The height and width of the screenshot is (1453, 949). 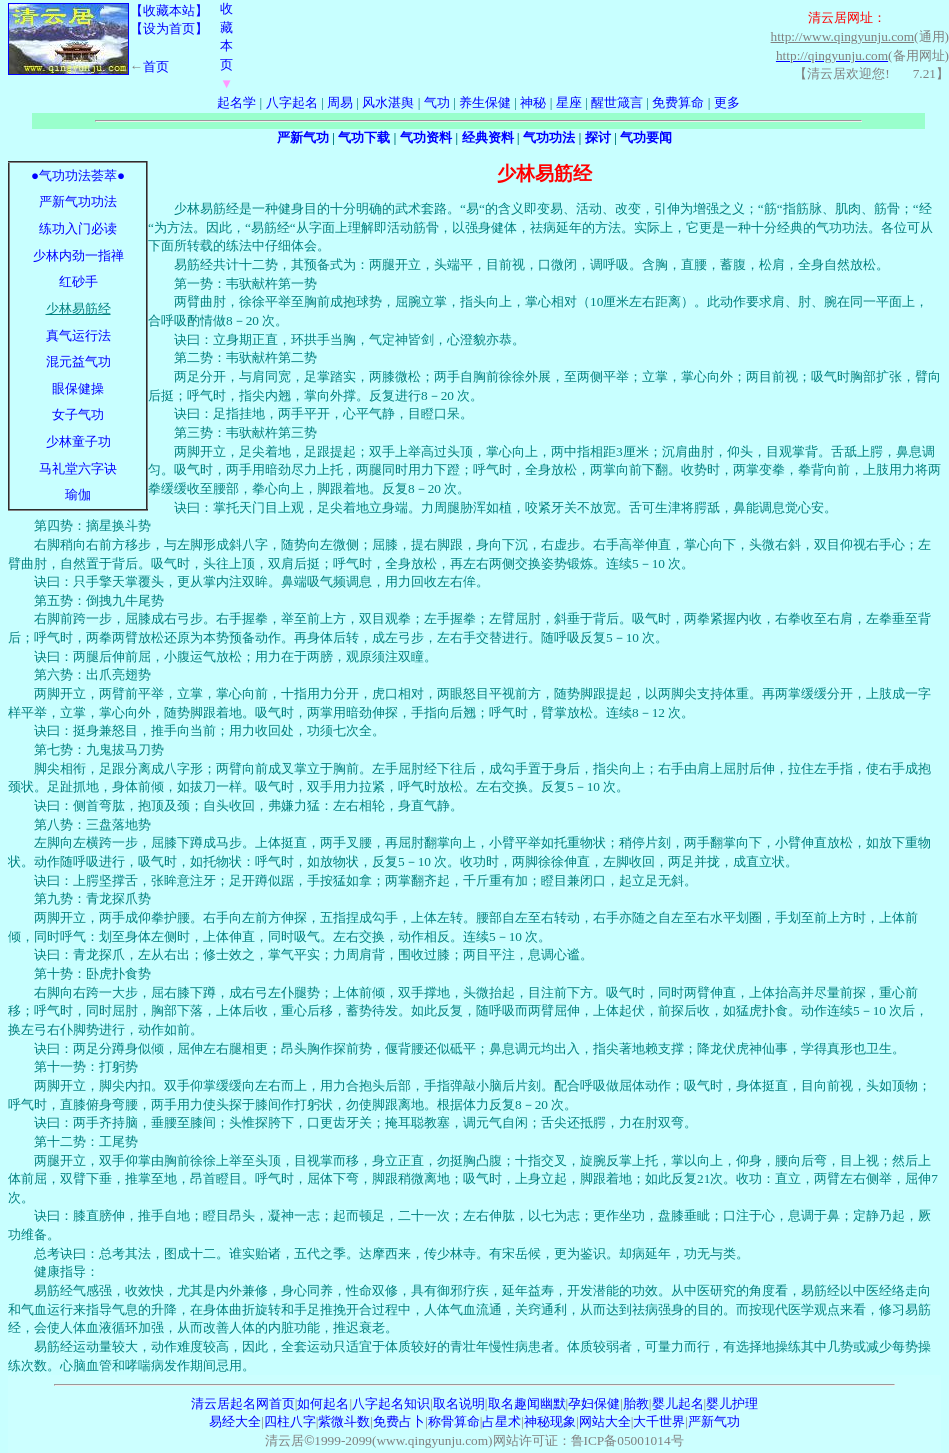 What do you see at coordinates (303, 137) in the screenshot?
I see `严新气功` at bounding box center [303, 137].